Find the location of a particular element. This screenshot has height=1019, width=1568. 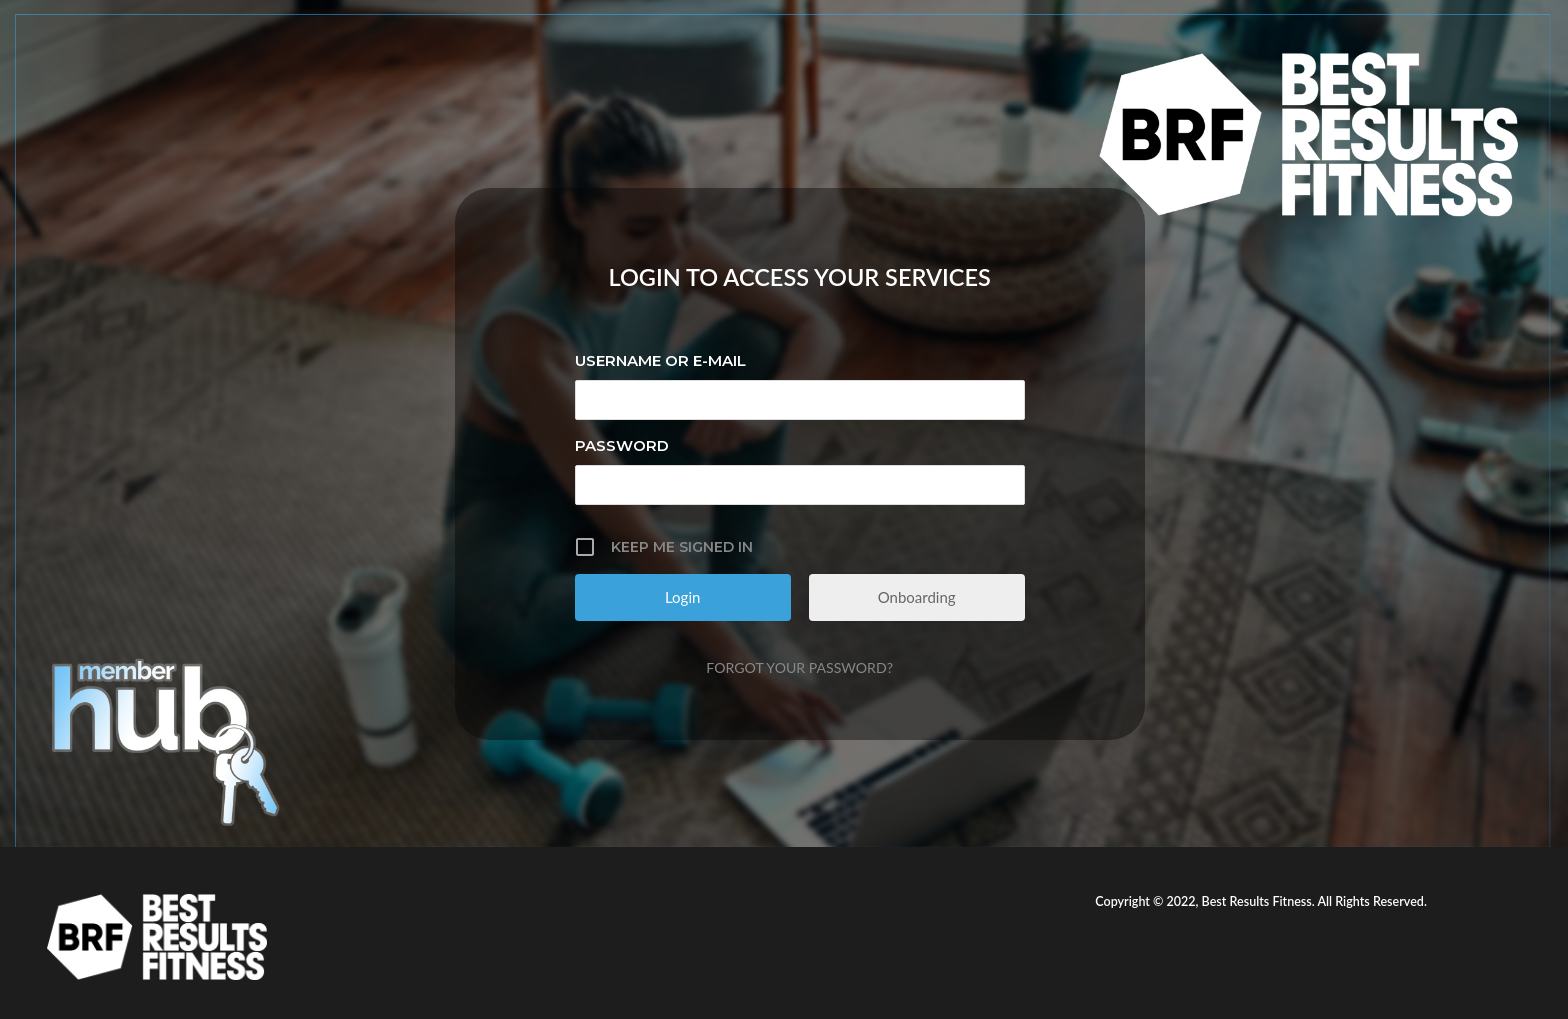

Username or E-mail is located at coordinates (660, 360).